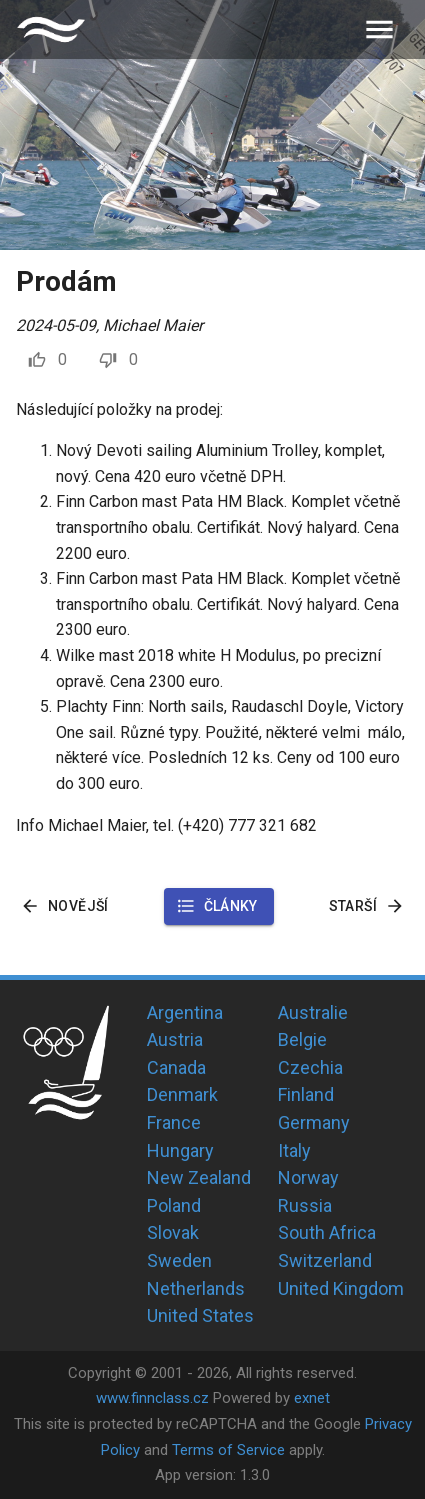 This screenshot has height=1499, width=425. I want to click on Austria, so click(175, 1039).